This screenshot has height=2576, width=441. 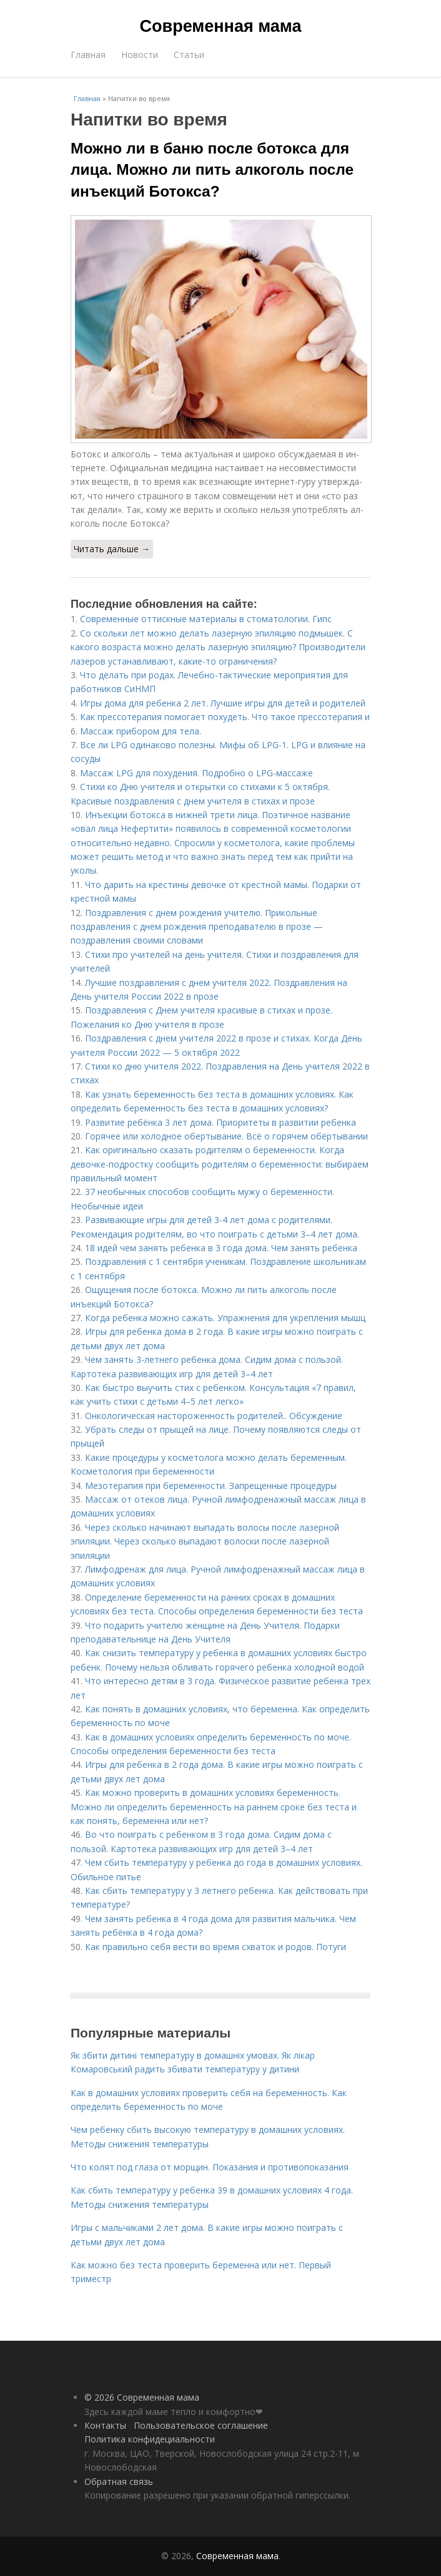 I want to click on Массаж прибором для тела., so click(x=140, y=731).